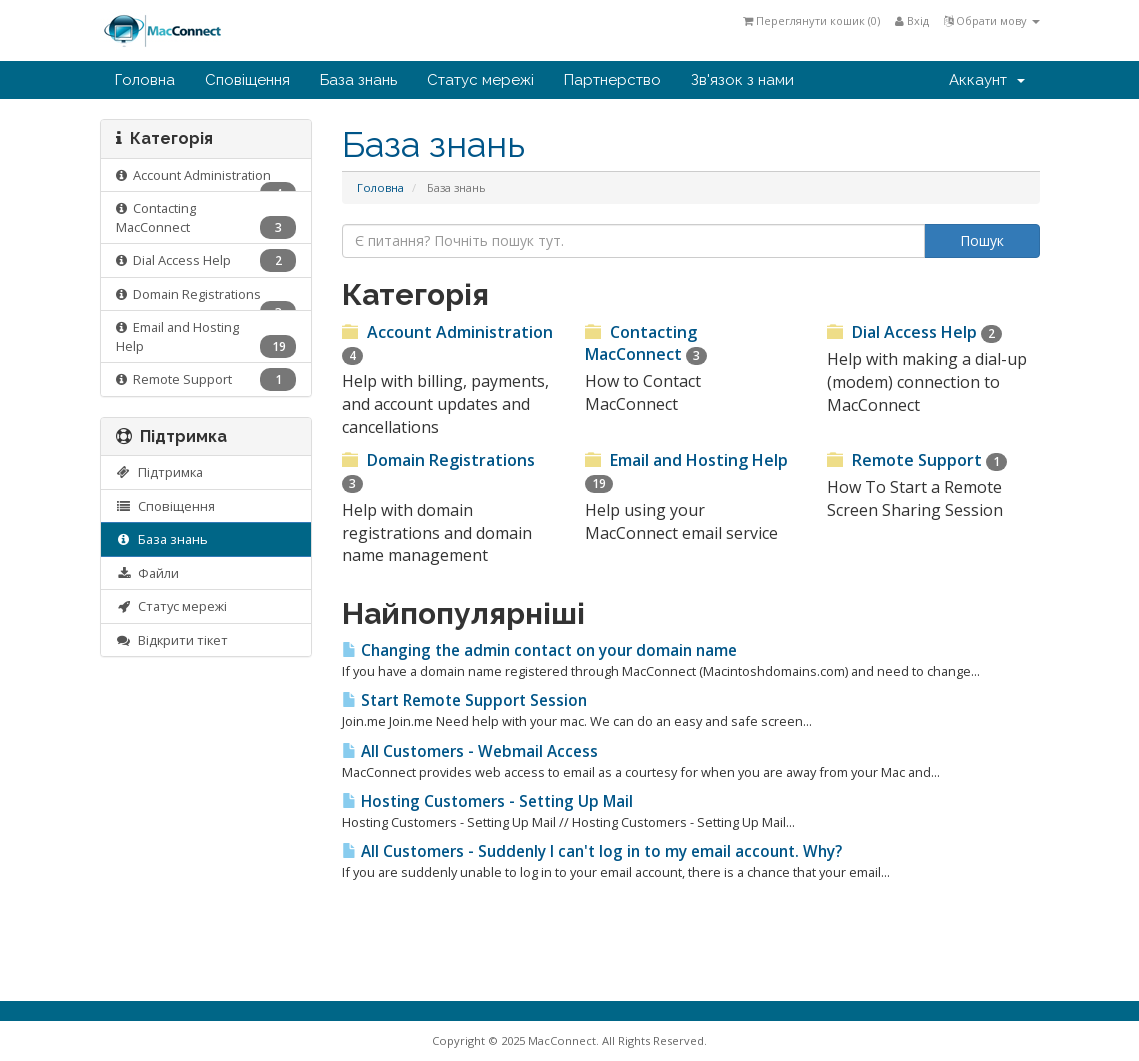 This screenshot has width=1139, height=1061. I want to click on Зв'язок з нами, so click(742, 80).